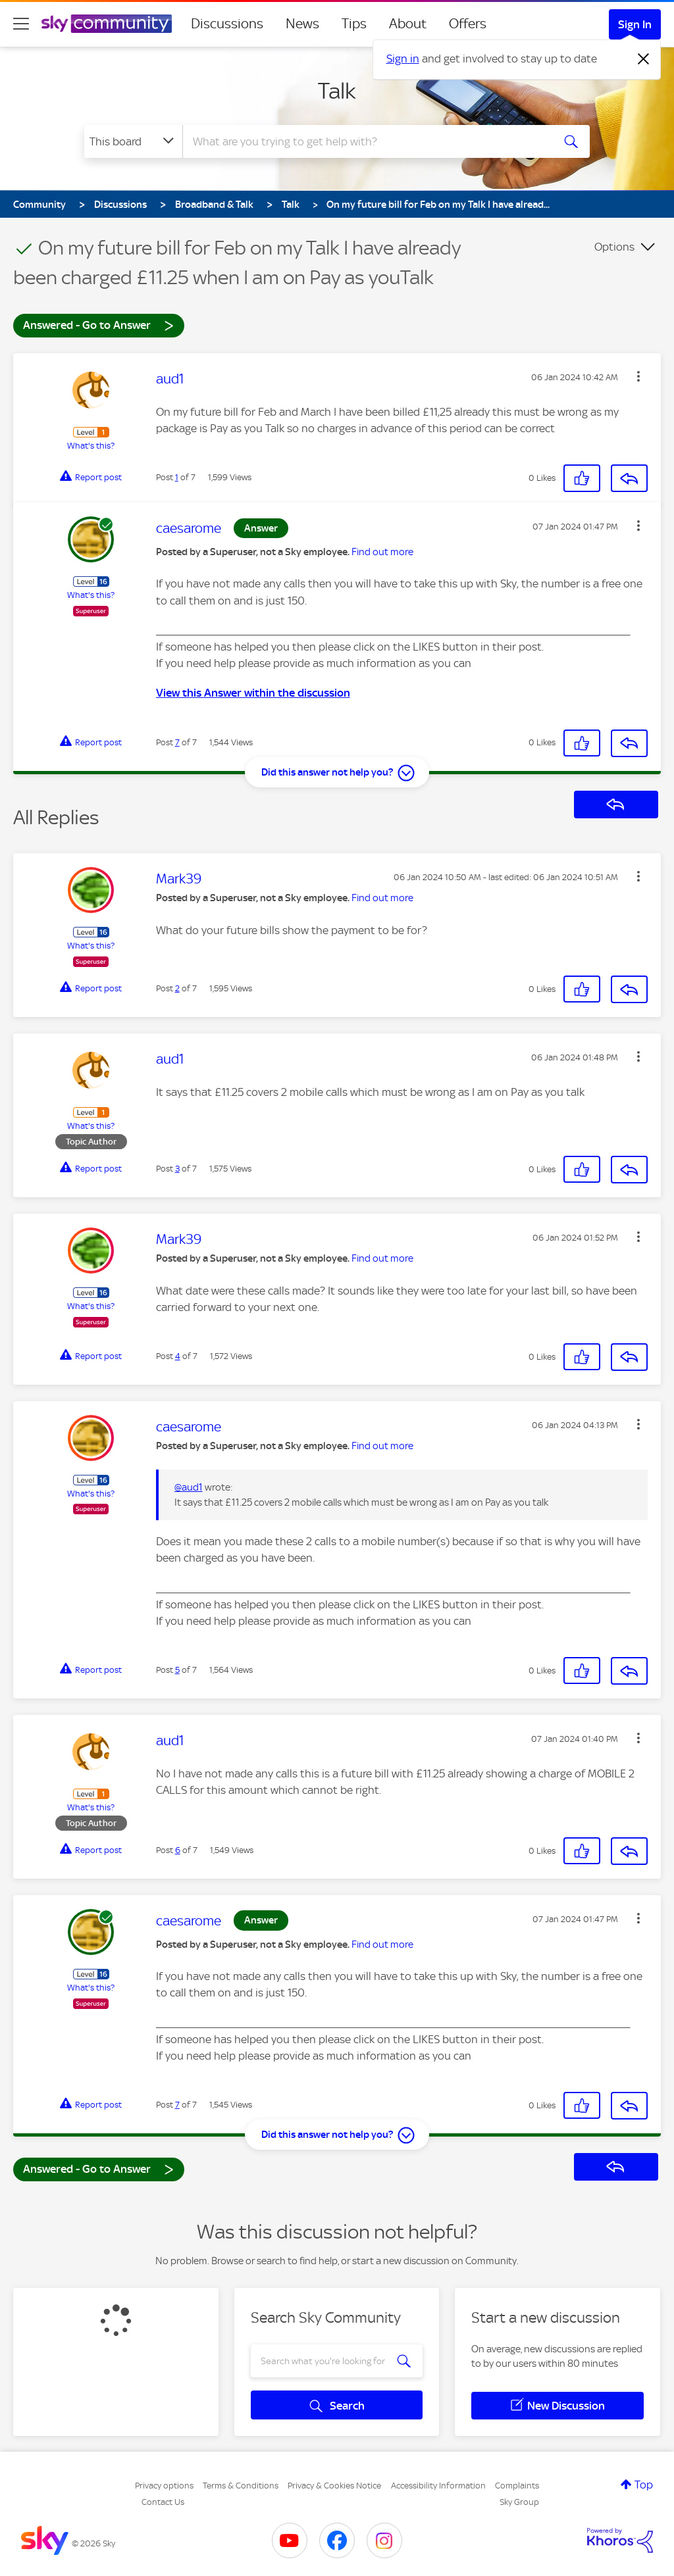 This screenshot has width=674, height=2576. What do you see at coordinates (644, 2484) in the screenshot?
I see `Top [button]` at bounding box center [644, 2484].